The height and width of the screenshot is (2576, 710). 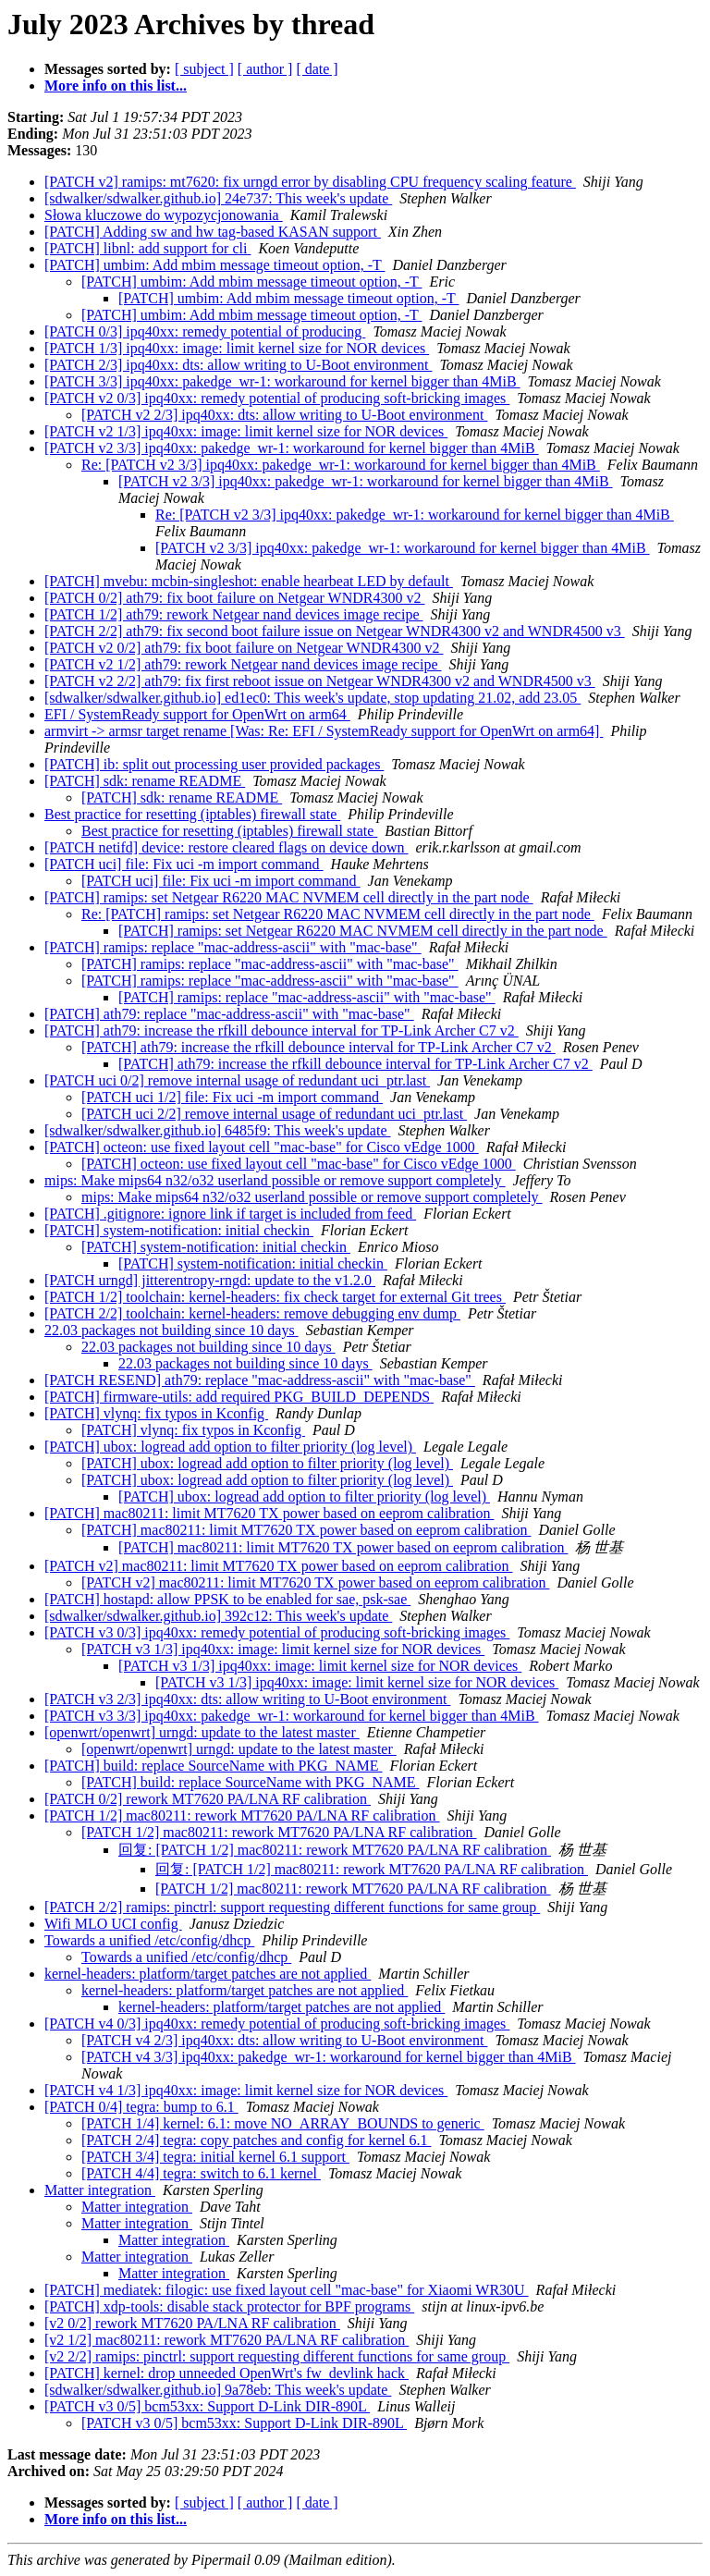 I want to click on [PATCH v3 3/3] ipq40xx: pakedge_wr-1: workaround for kernel bigger than 4MiB, so click(x=291, y=1715).